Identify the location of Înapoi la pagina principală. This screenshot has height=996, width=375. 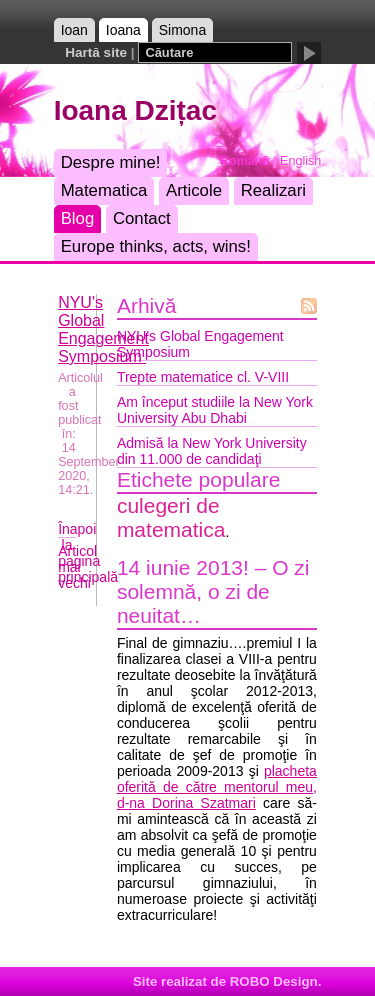
(88, 553).